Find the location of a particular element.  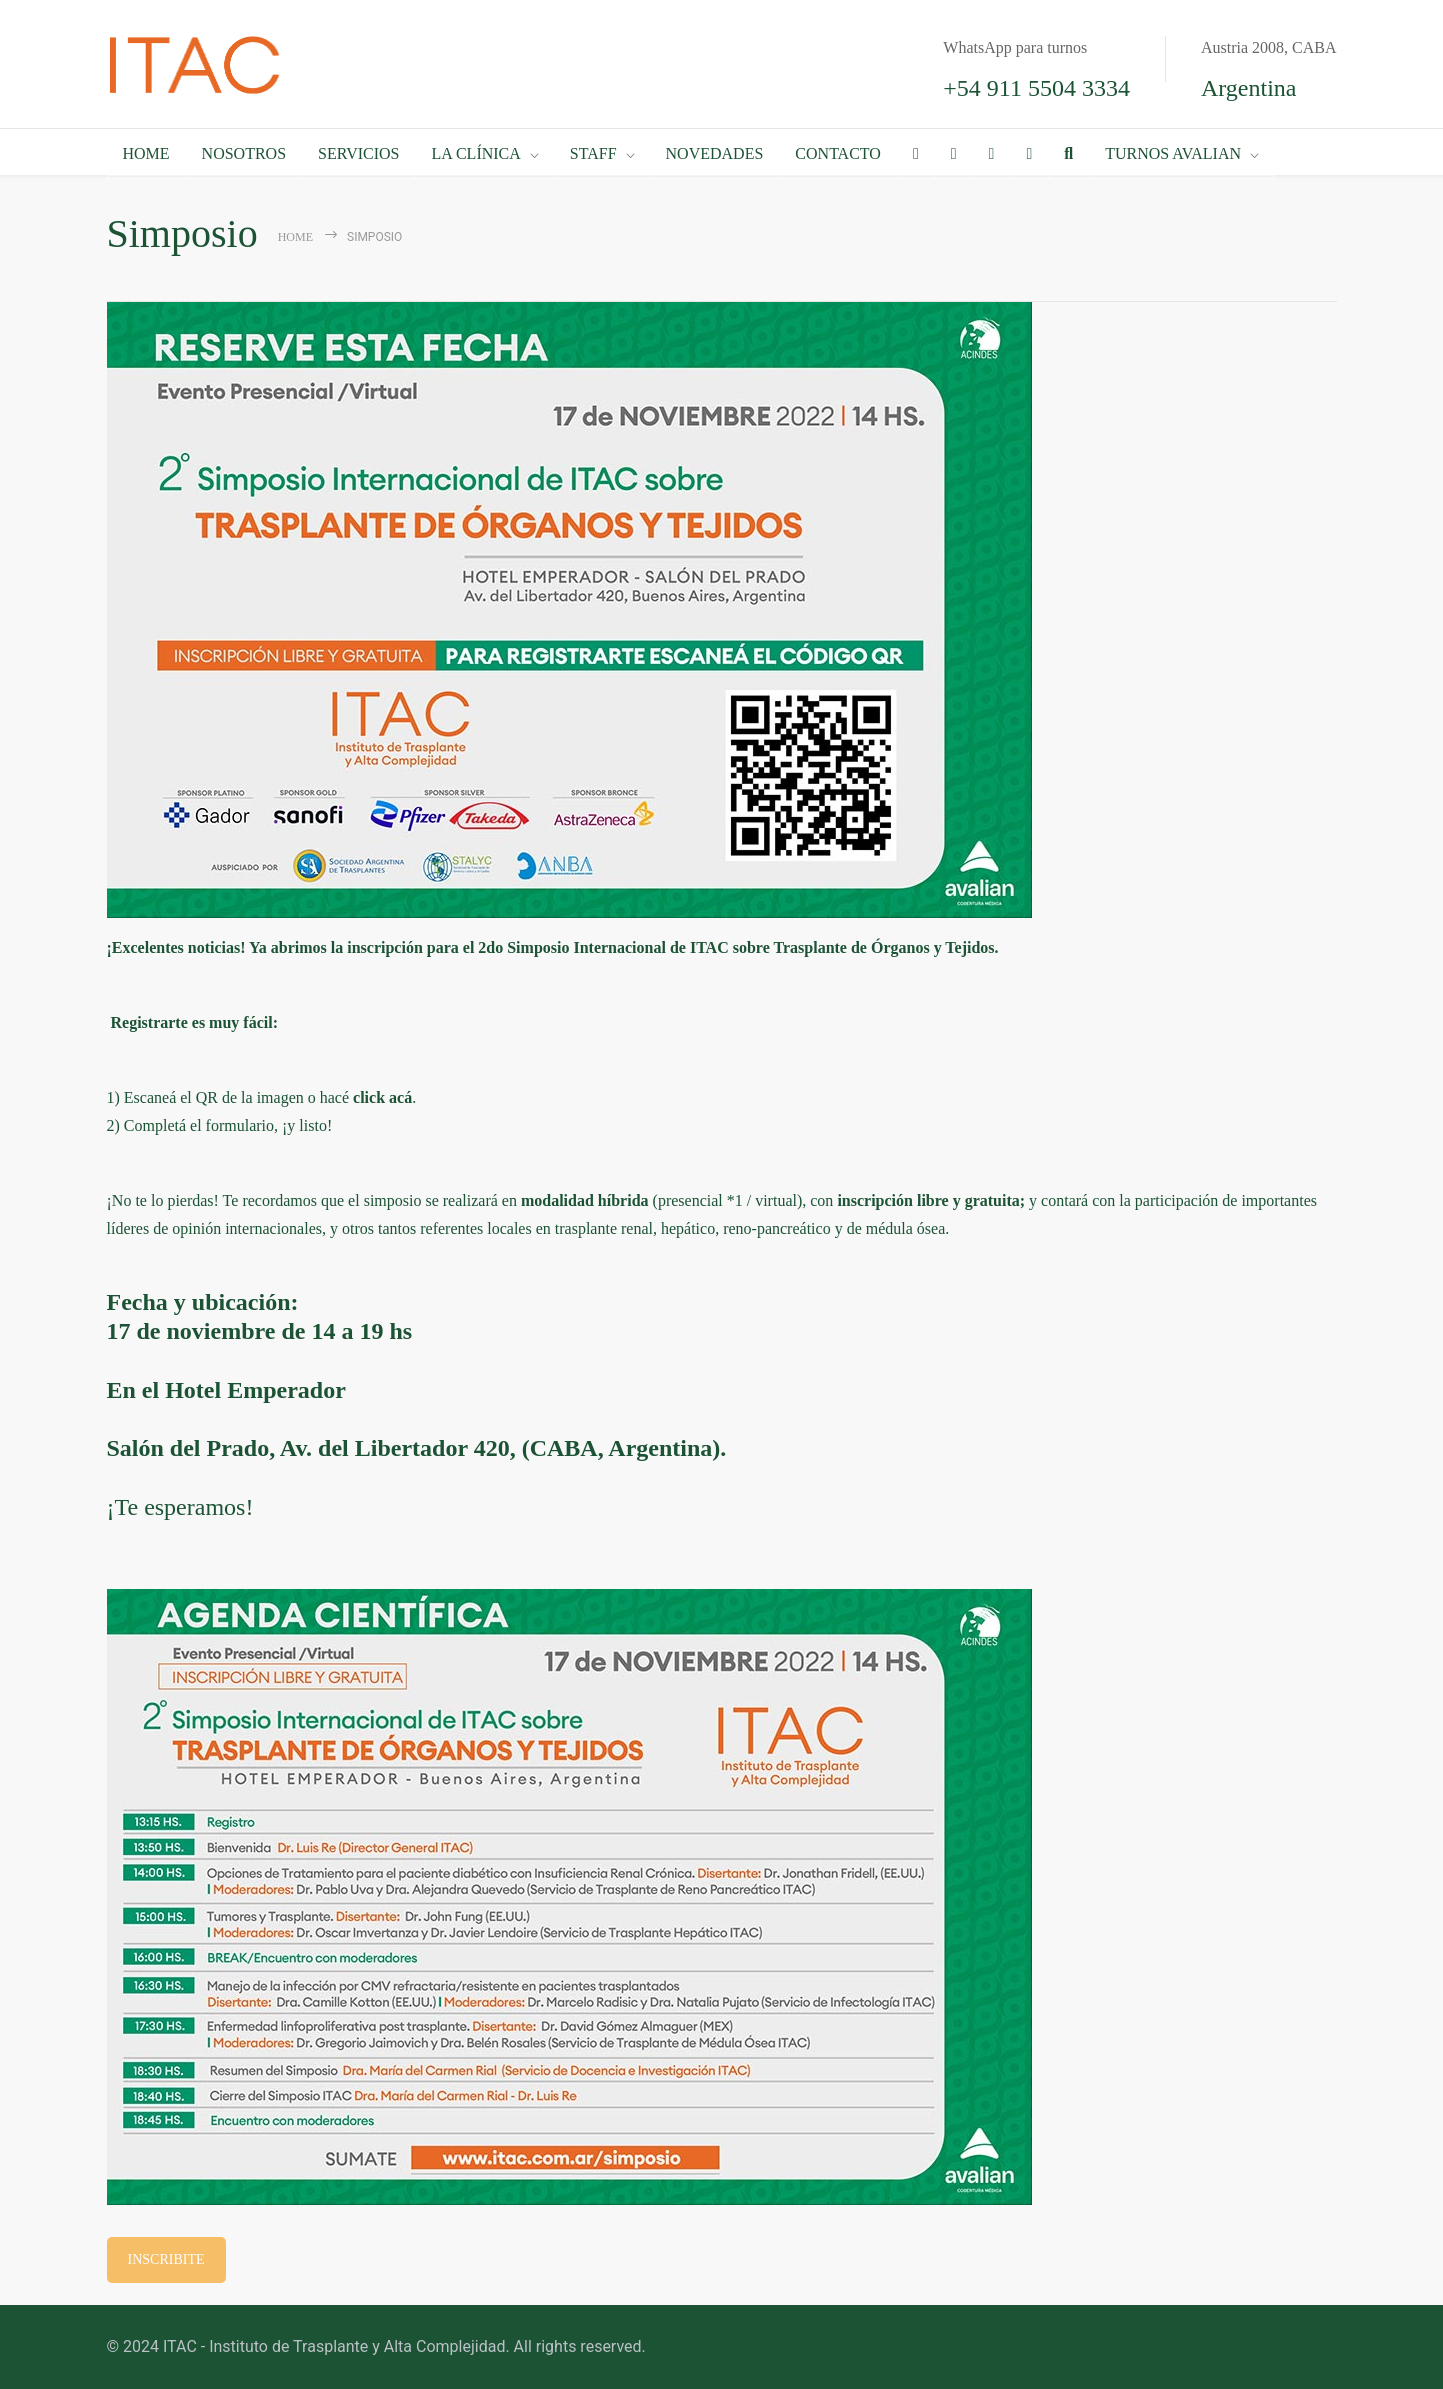

TURNOS AVALIAN is located at coordinates (1173, 153).